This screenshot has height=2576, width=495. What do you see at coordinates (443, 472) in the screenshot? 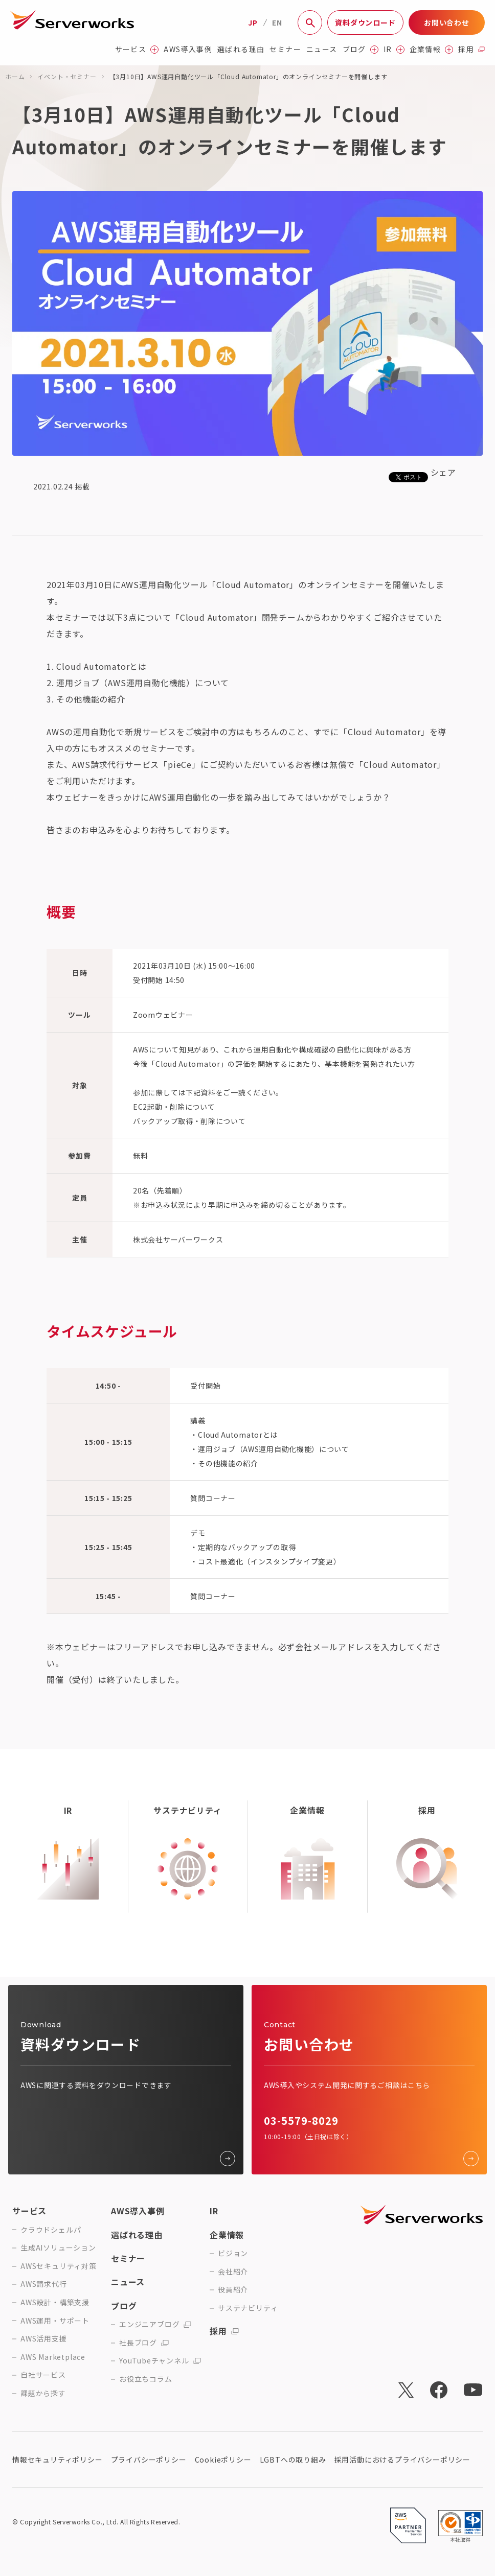
I see `シェア` at bounding box center [443, 472].